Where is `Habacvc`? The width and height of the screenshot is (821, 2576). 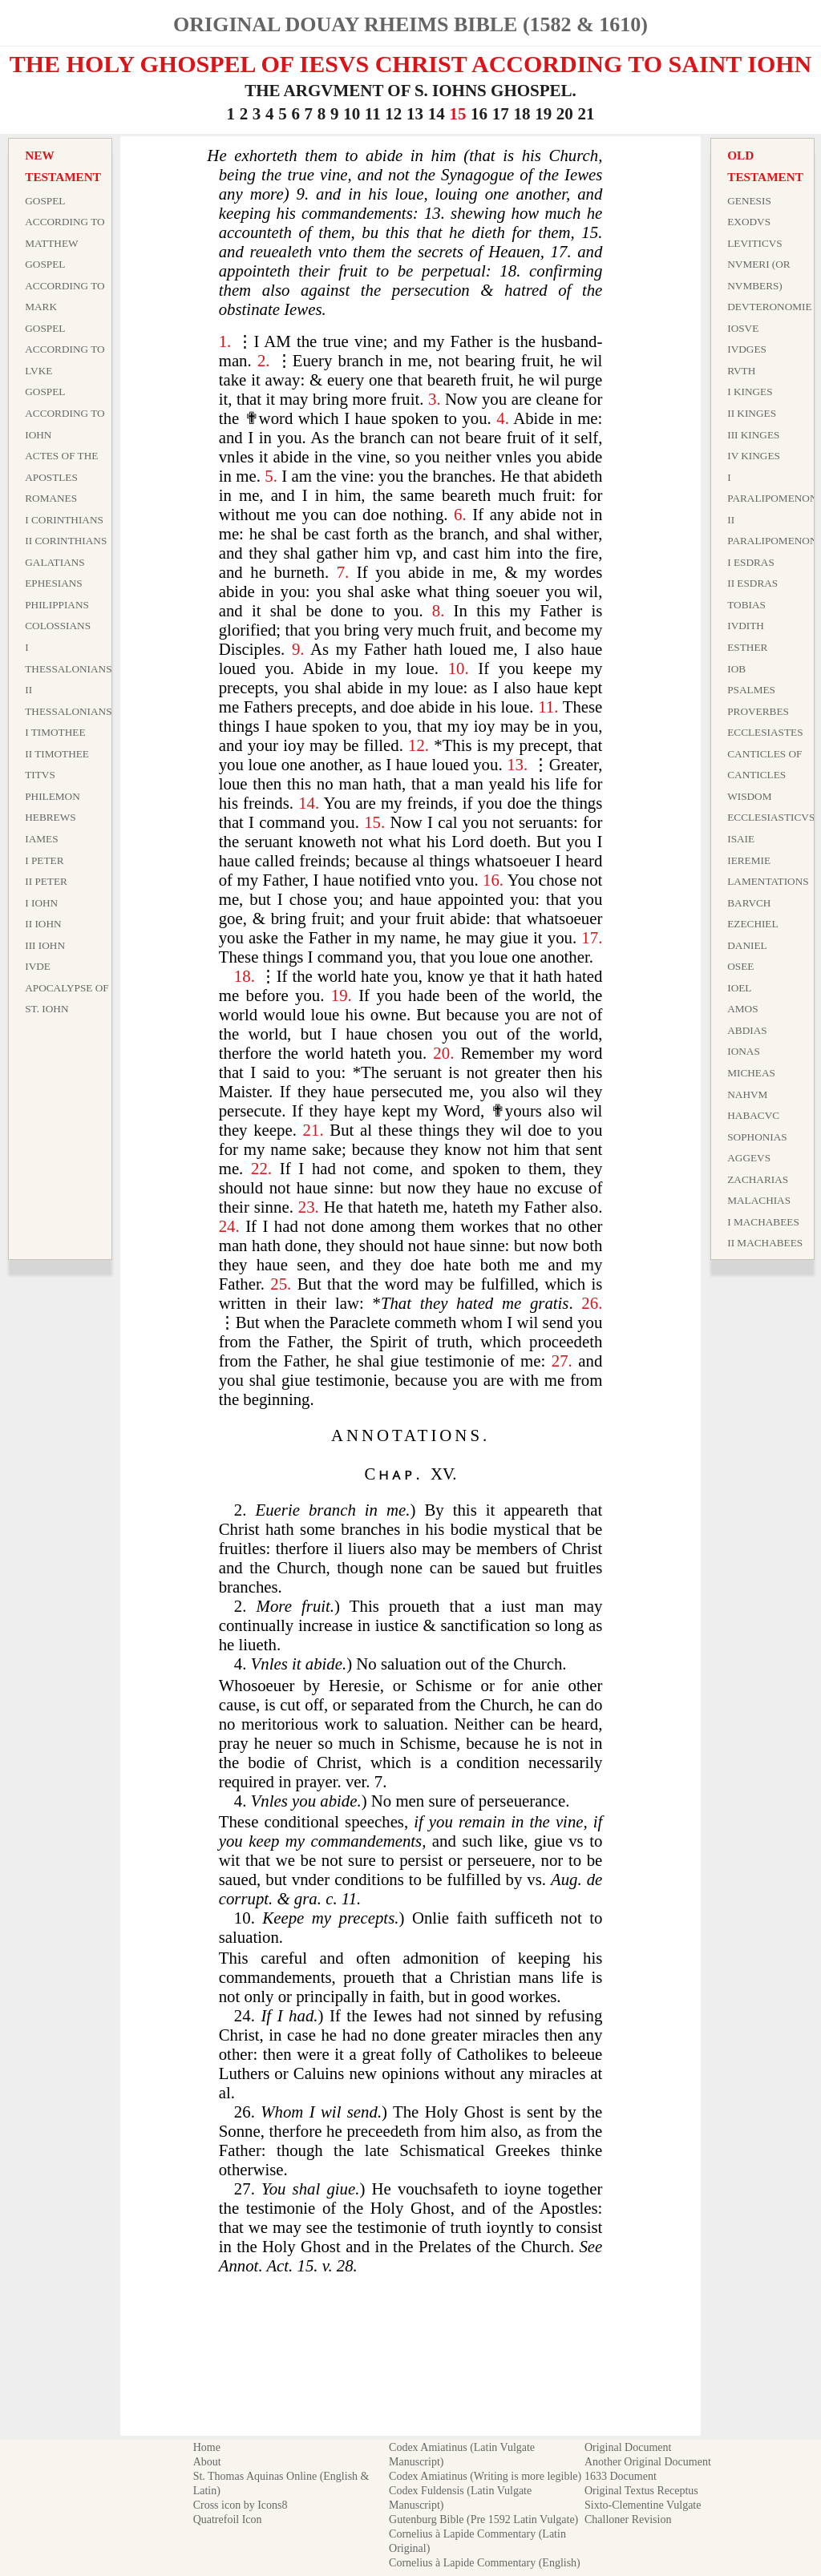 Habacvc is located at coordinates (753, 1115).